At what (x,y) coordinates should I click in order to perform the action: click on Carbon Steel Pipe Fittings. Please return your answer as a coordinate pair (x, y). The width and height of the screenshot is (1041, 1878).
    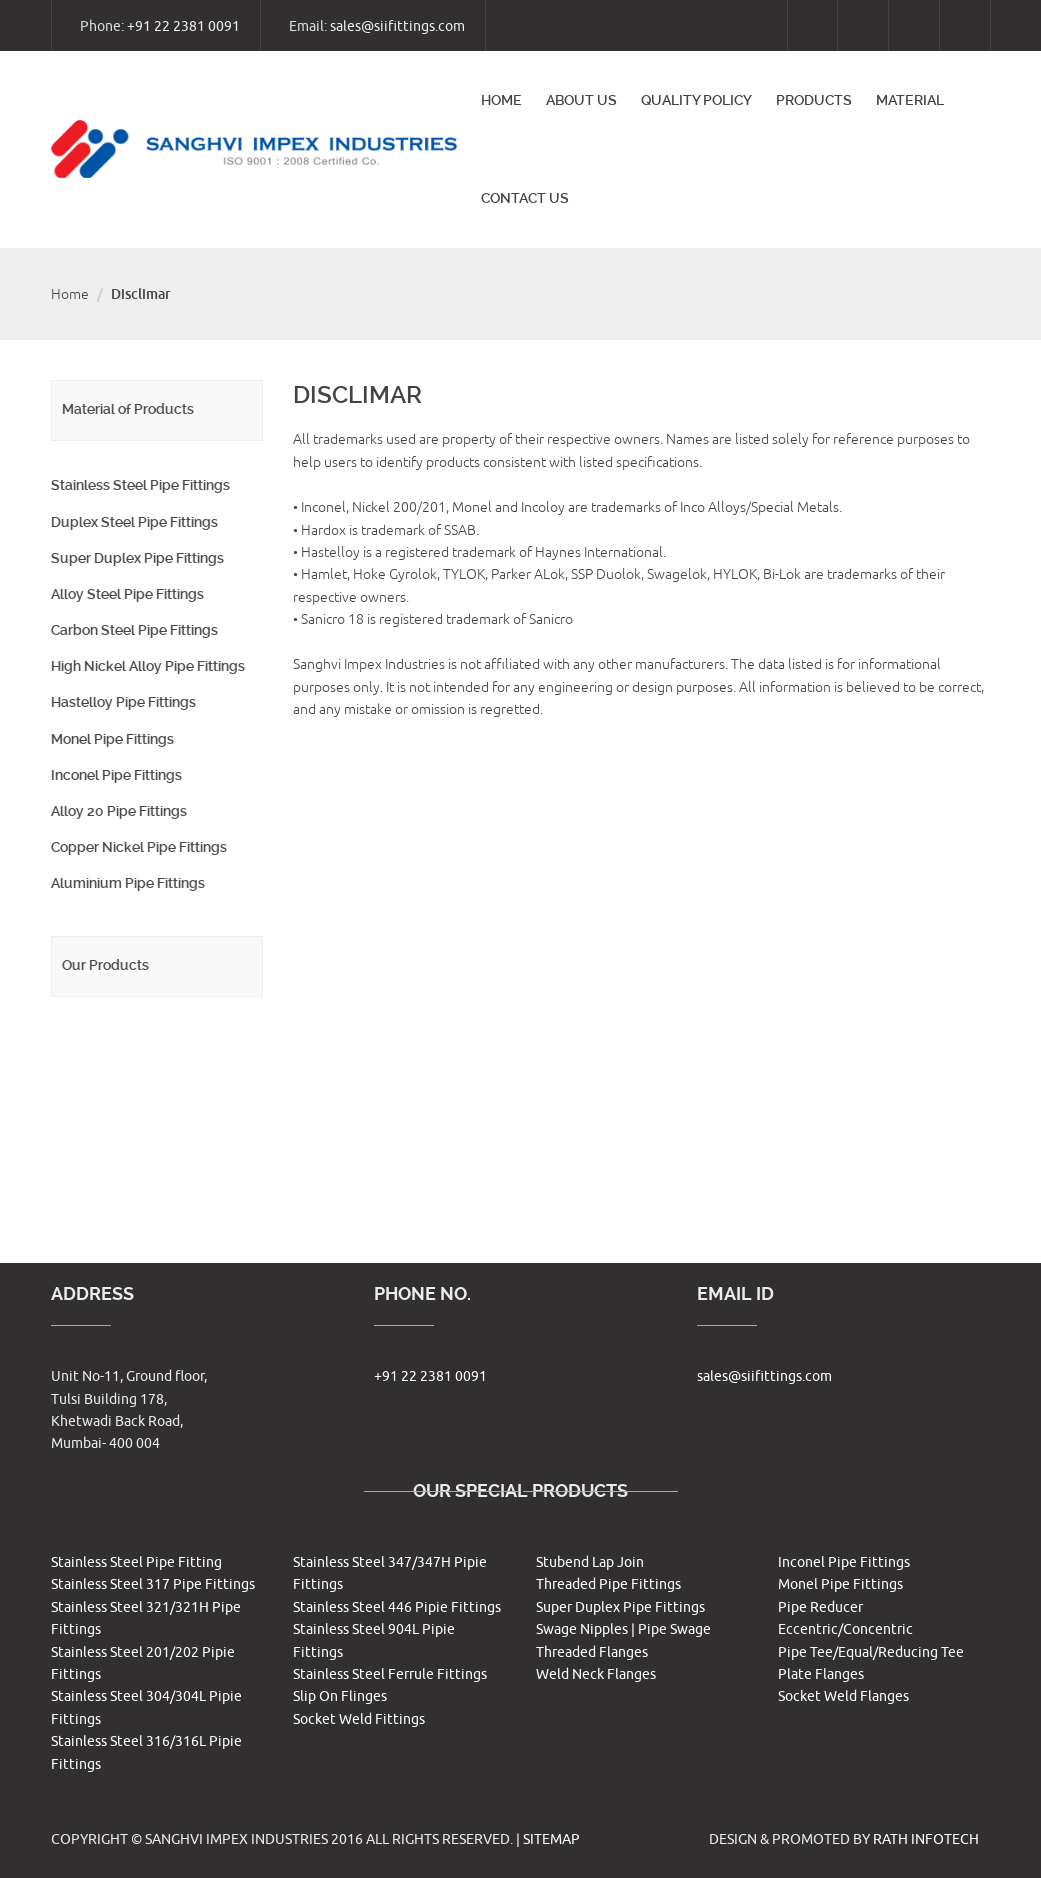
    Looking at the image, I should click on (133, 630).